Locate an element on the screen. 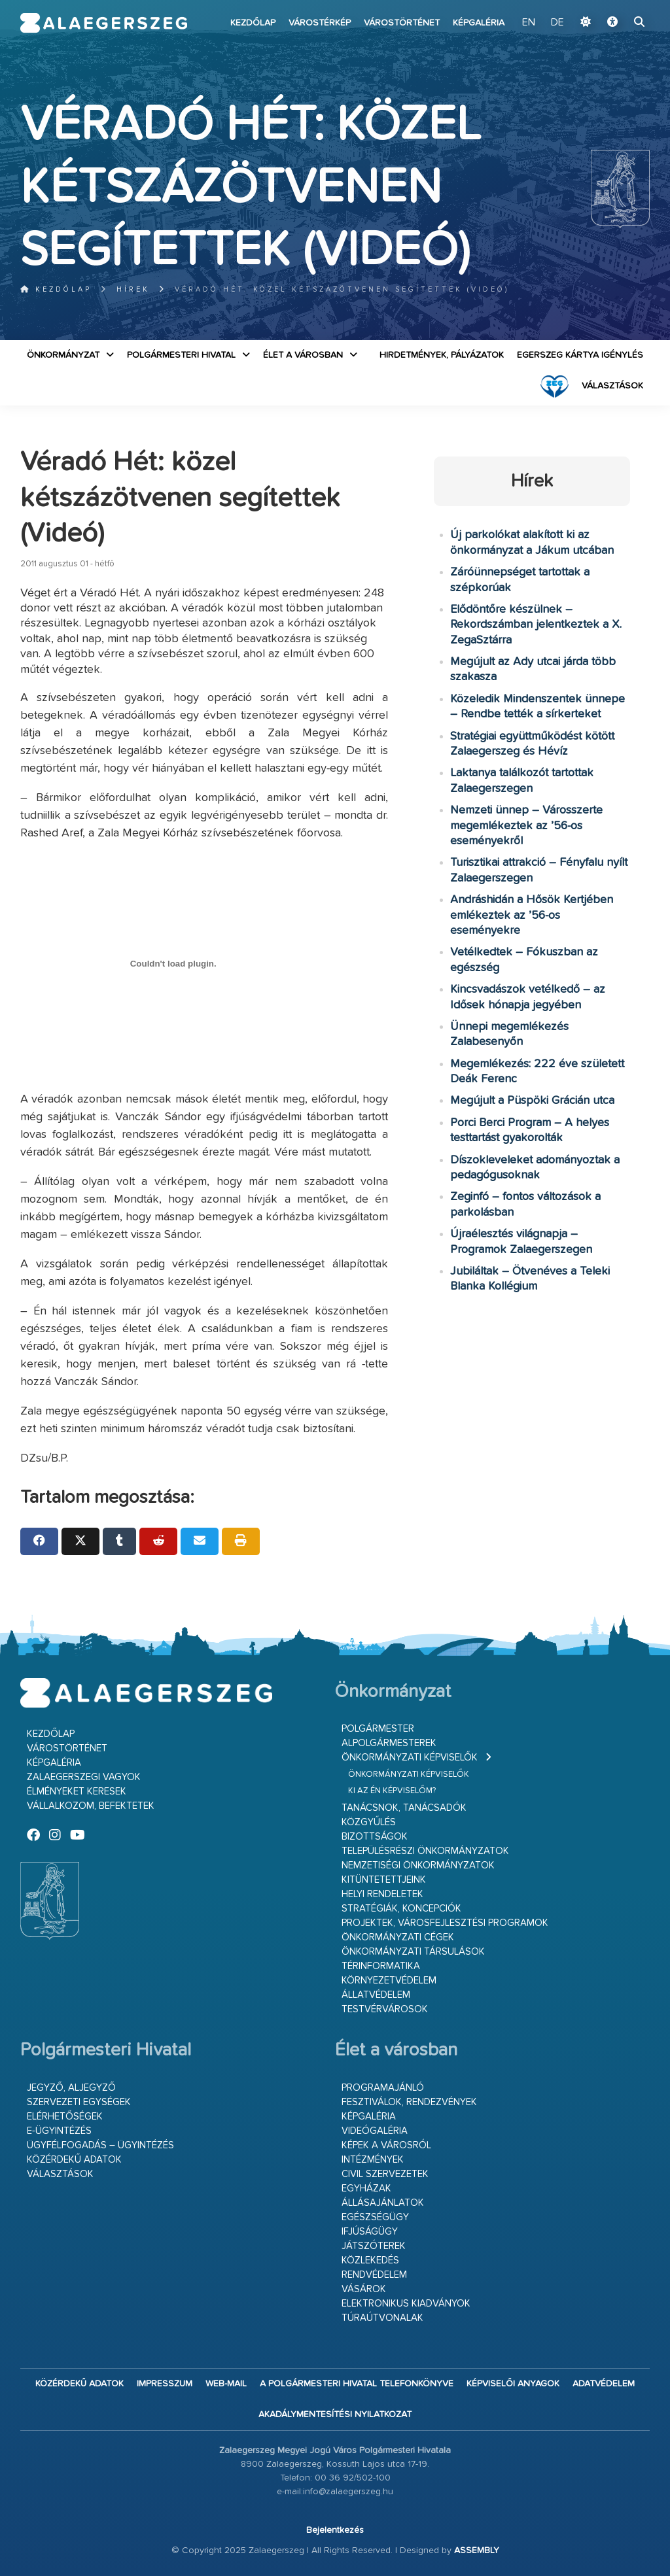 The image size is (670, 2576). Ki az én képviselőm? is located at coordinates (392, 1791).